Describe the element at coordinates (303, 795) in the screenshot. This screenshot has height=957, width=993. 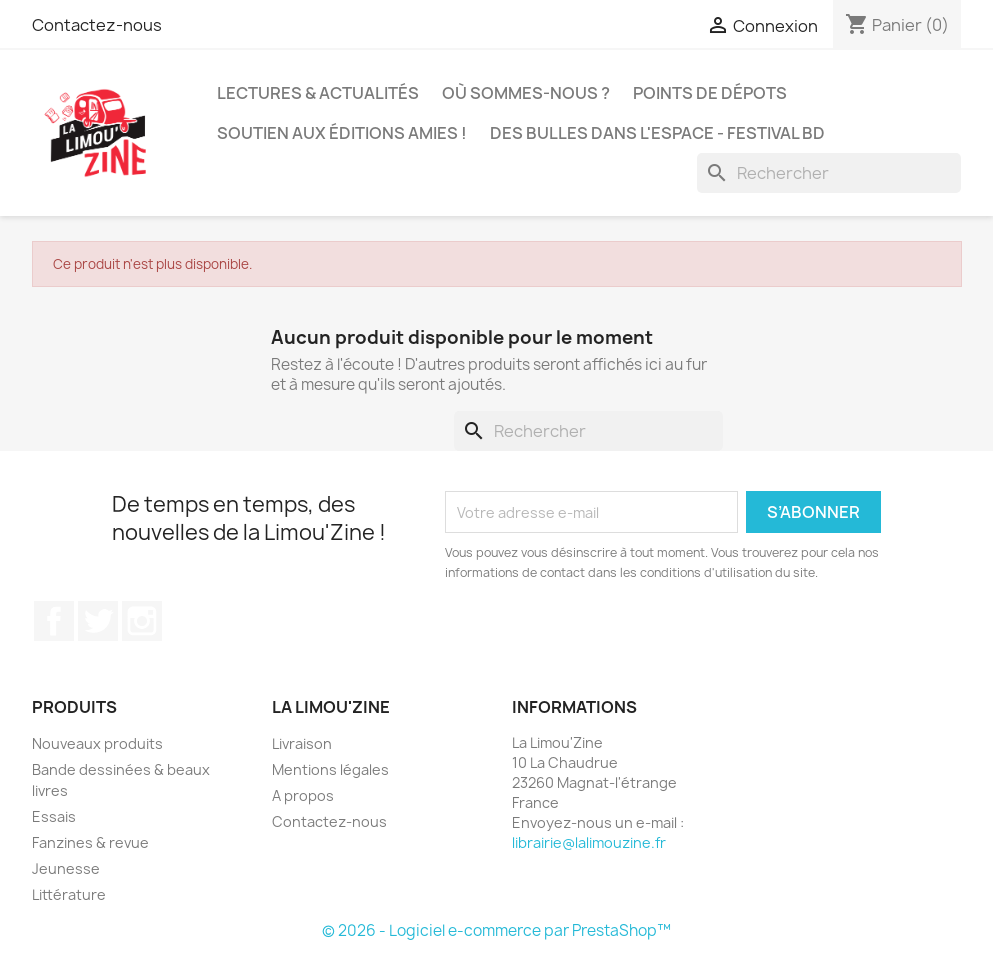
I see `A propos` at that location.